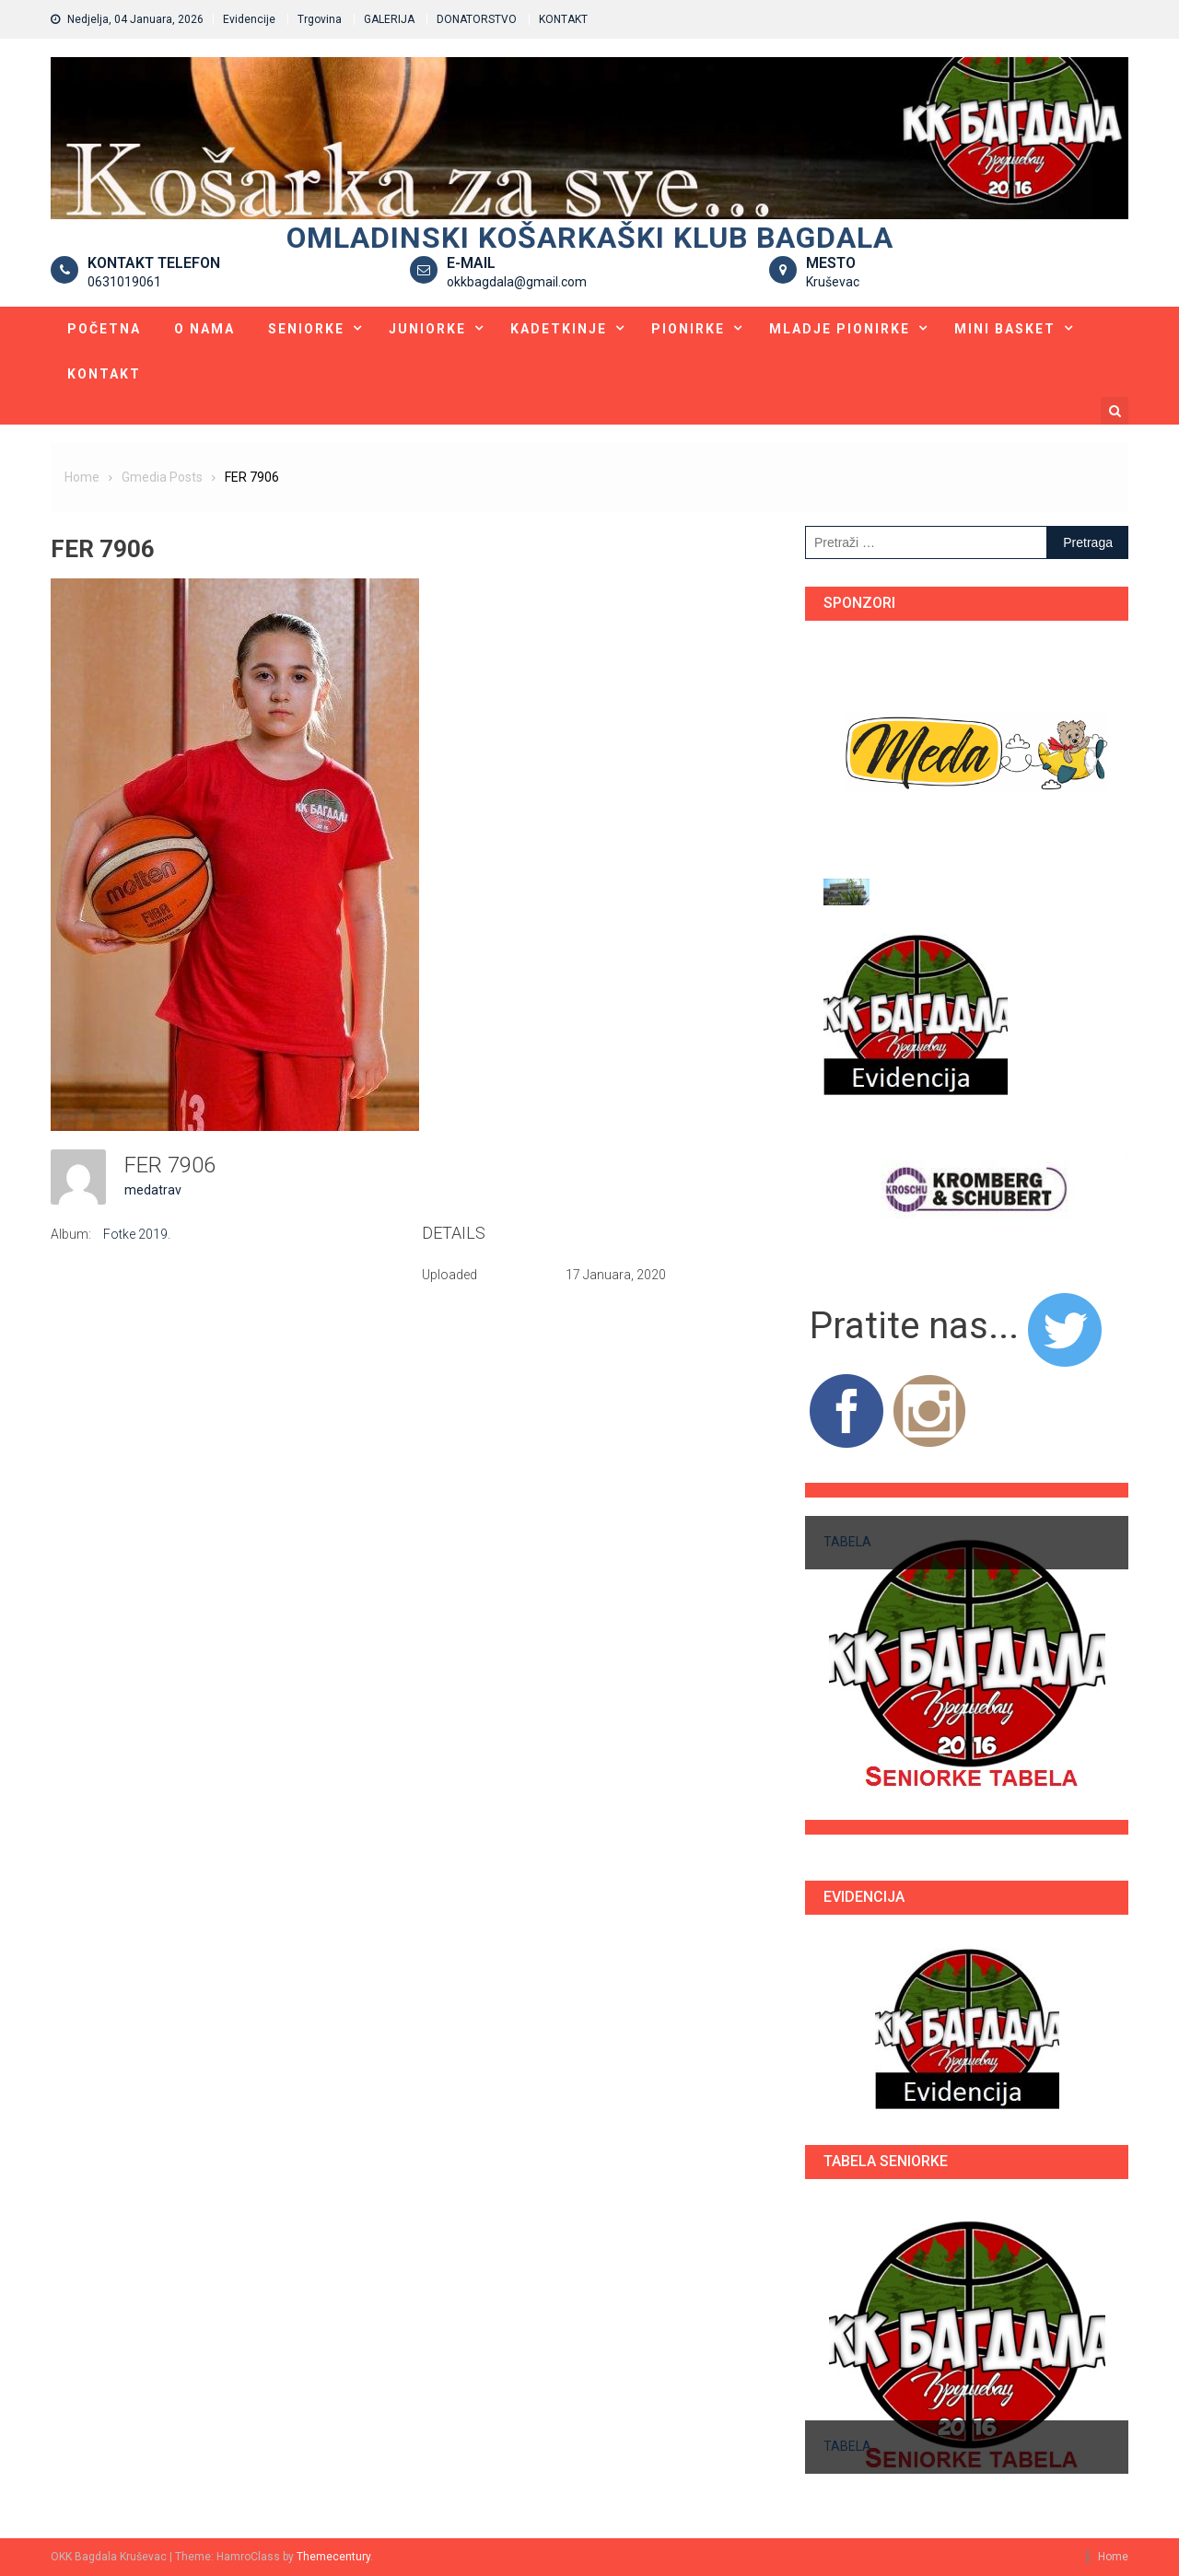  Describe the element at coordinates (832, 281) in the screenshot. I see `Kruševac` at that location.